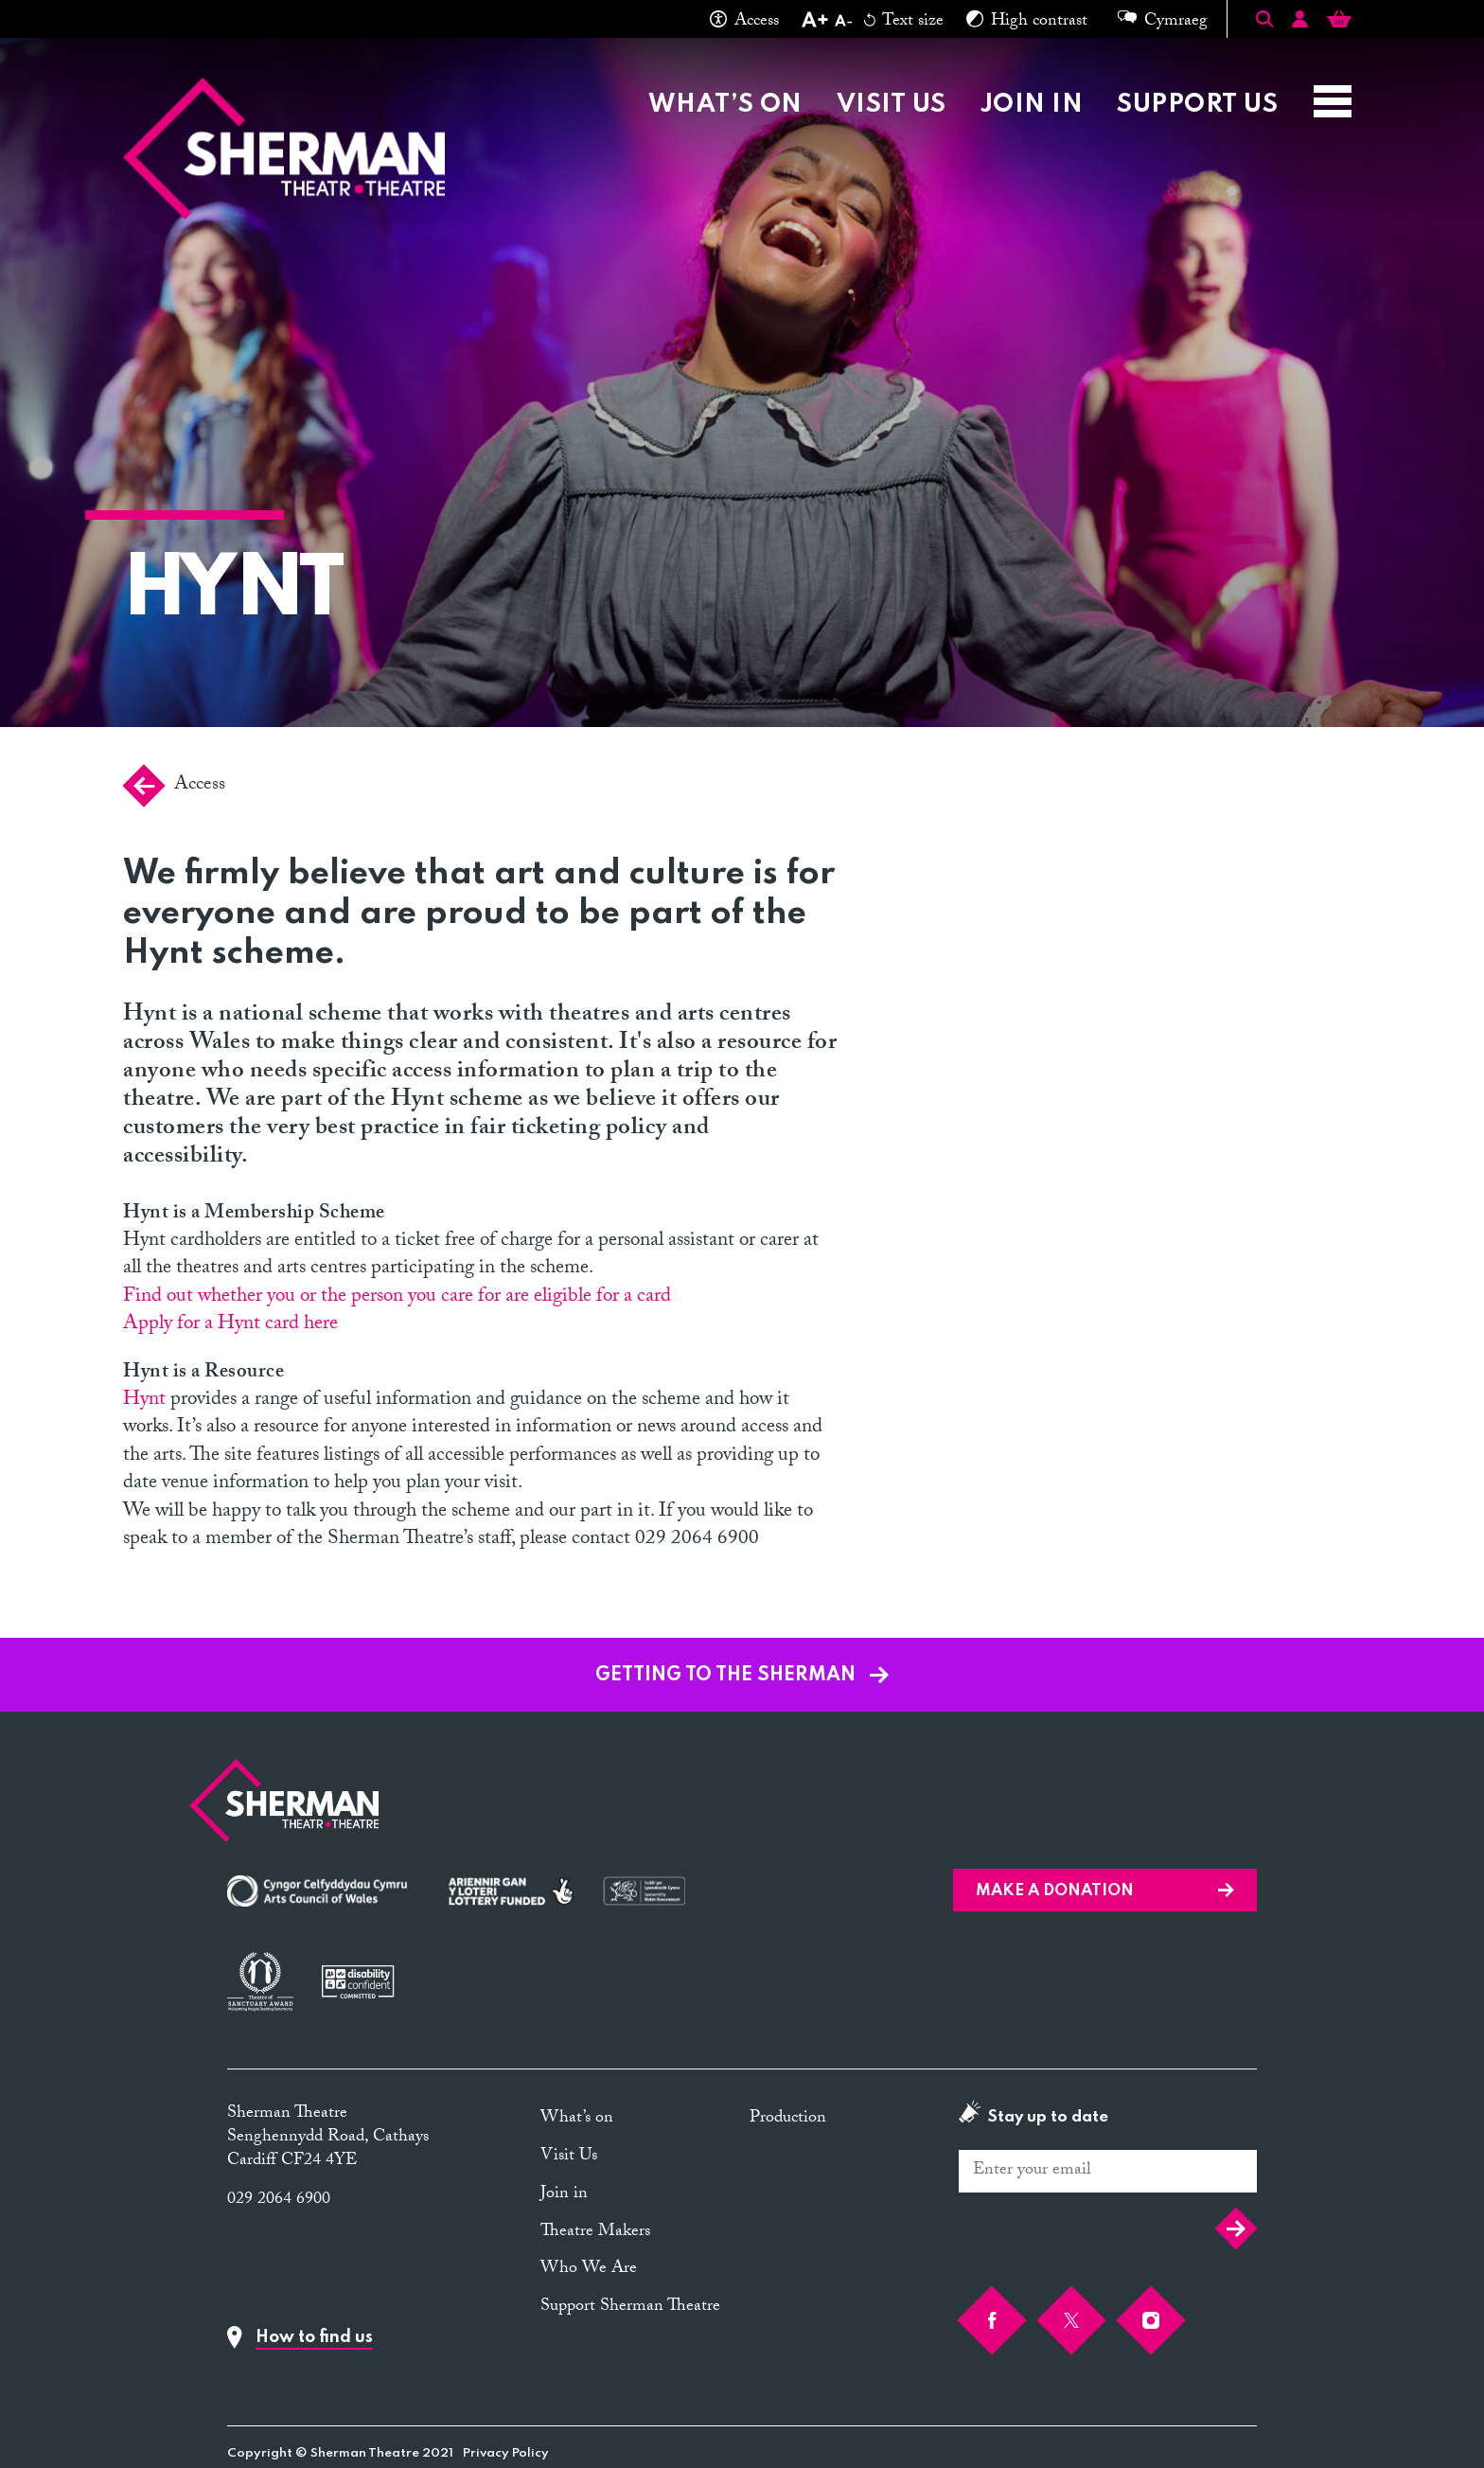  What do you see at coordinates (506, 2453) in the screenshot?
I see `Privacy Policy` at bounding box center [506, 2453].